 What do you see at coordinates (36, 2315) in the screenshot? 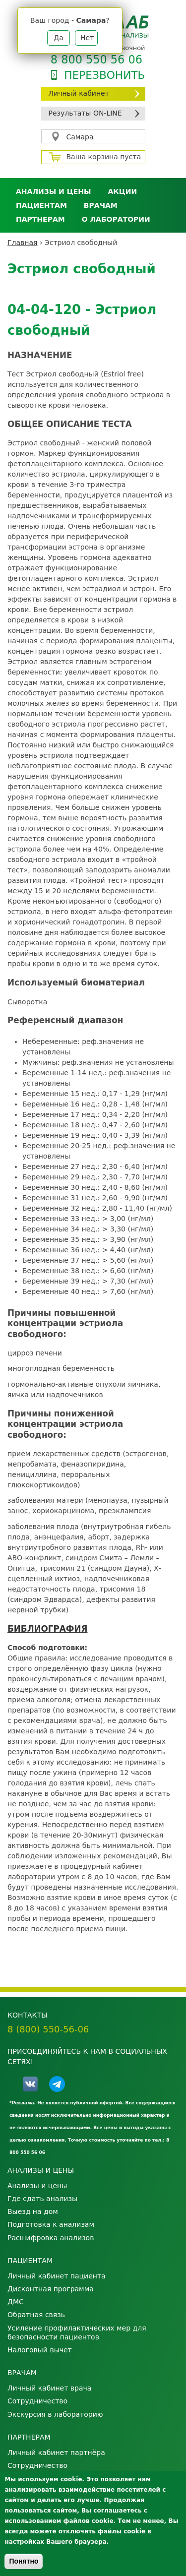
I see `Обратная связь` at bounding box center [36, 2315].